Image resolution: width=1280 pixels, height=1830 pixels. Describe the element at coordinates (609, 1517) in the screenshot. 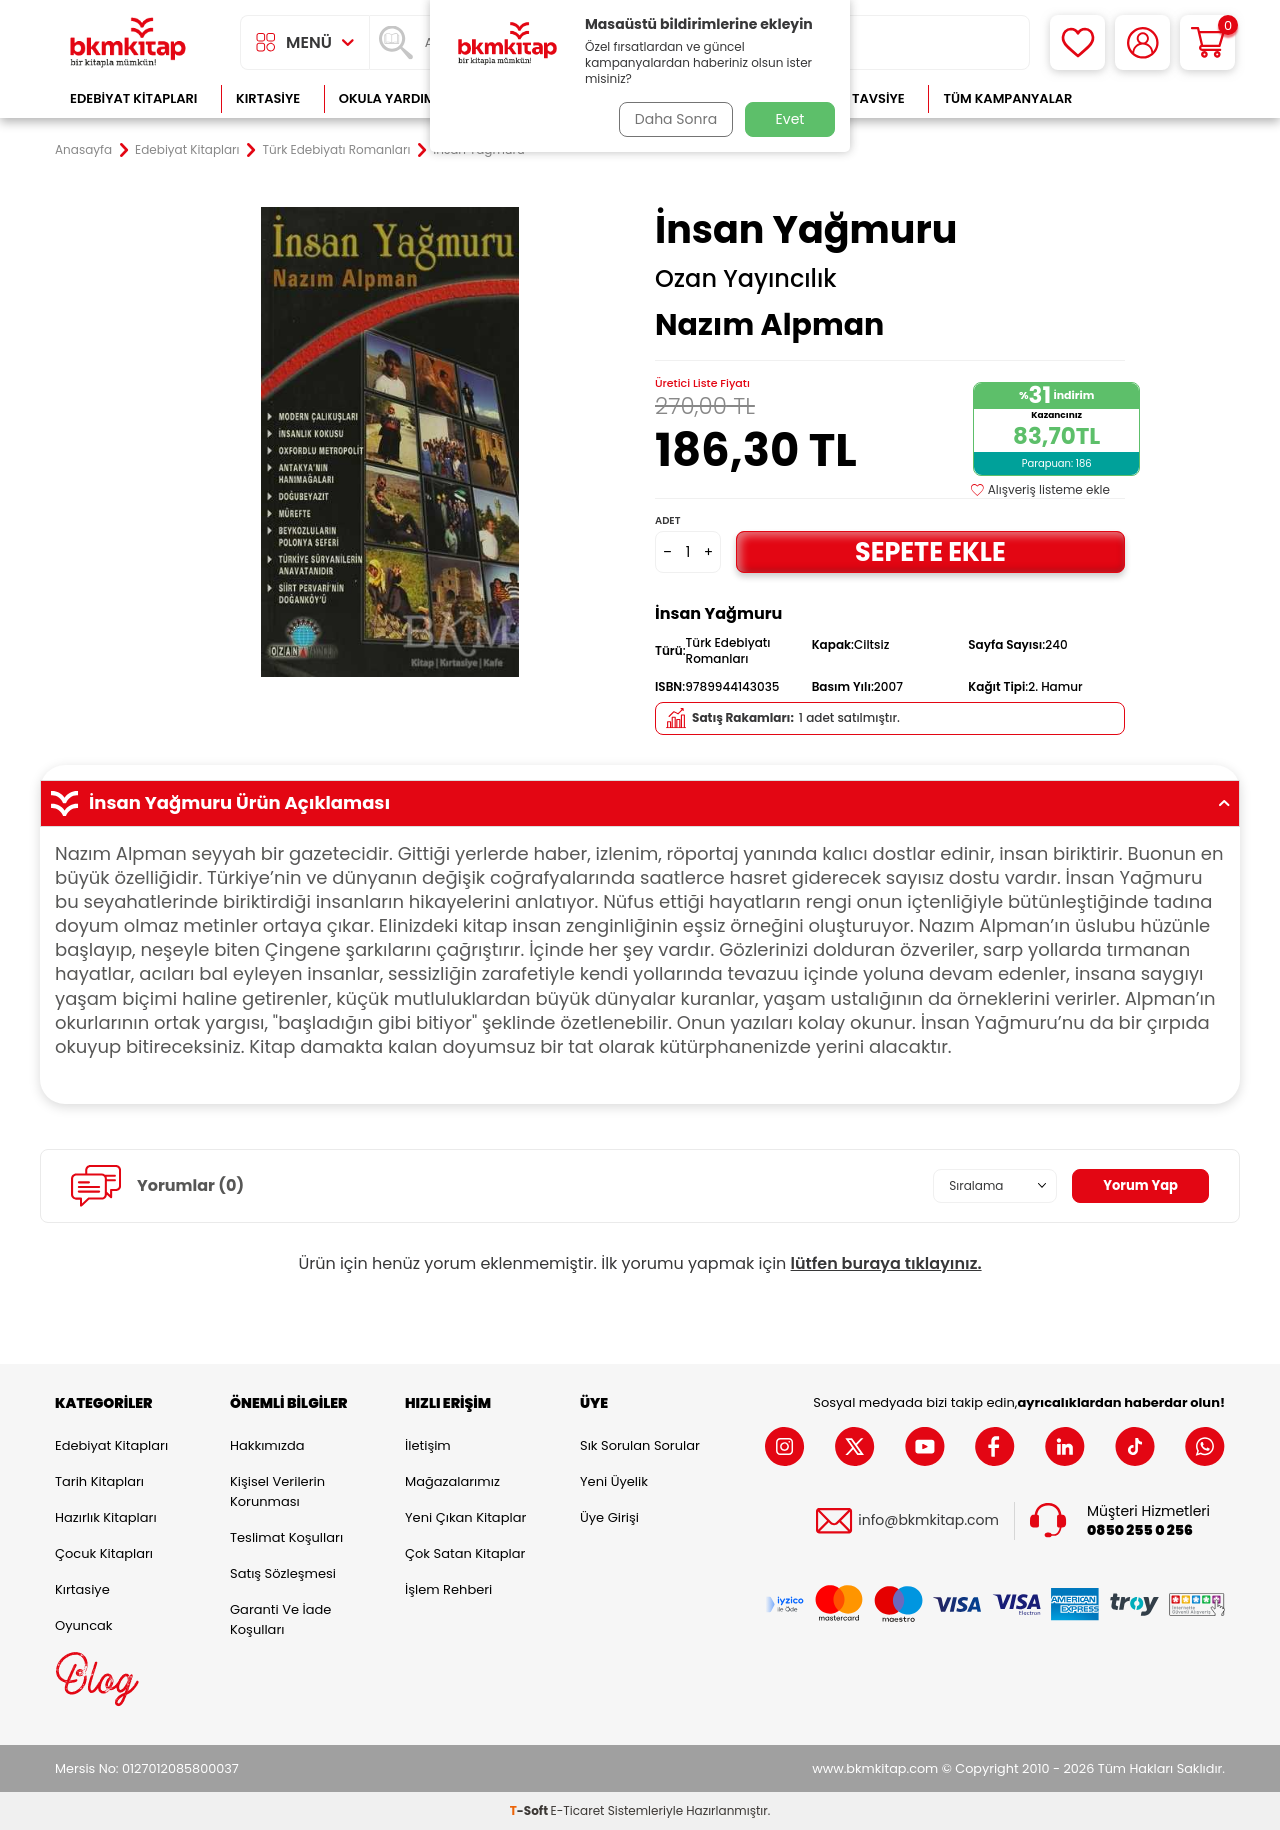

I see `Üye Girişi` at that location.